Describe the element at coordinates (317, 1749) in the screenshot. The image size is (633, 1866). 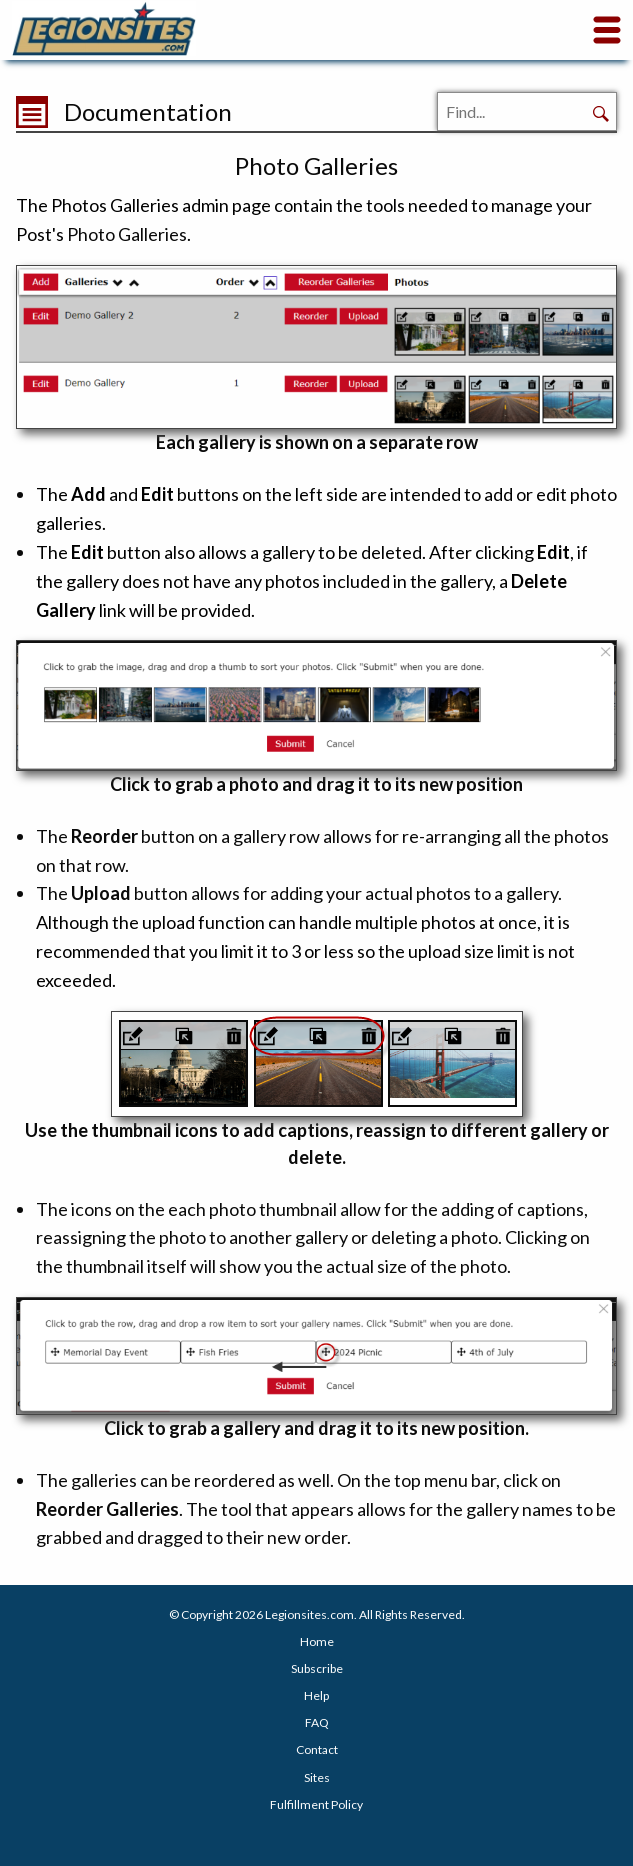
I see `Contact` at that location.